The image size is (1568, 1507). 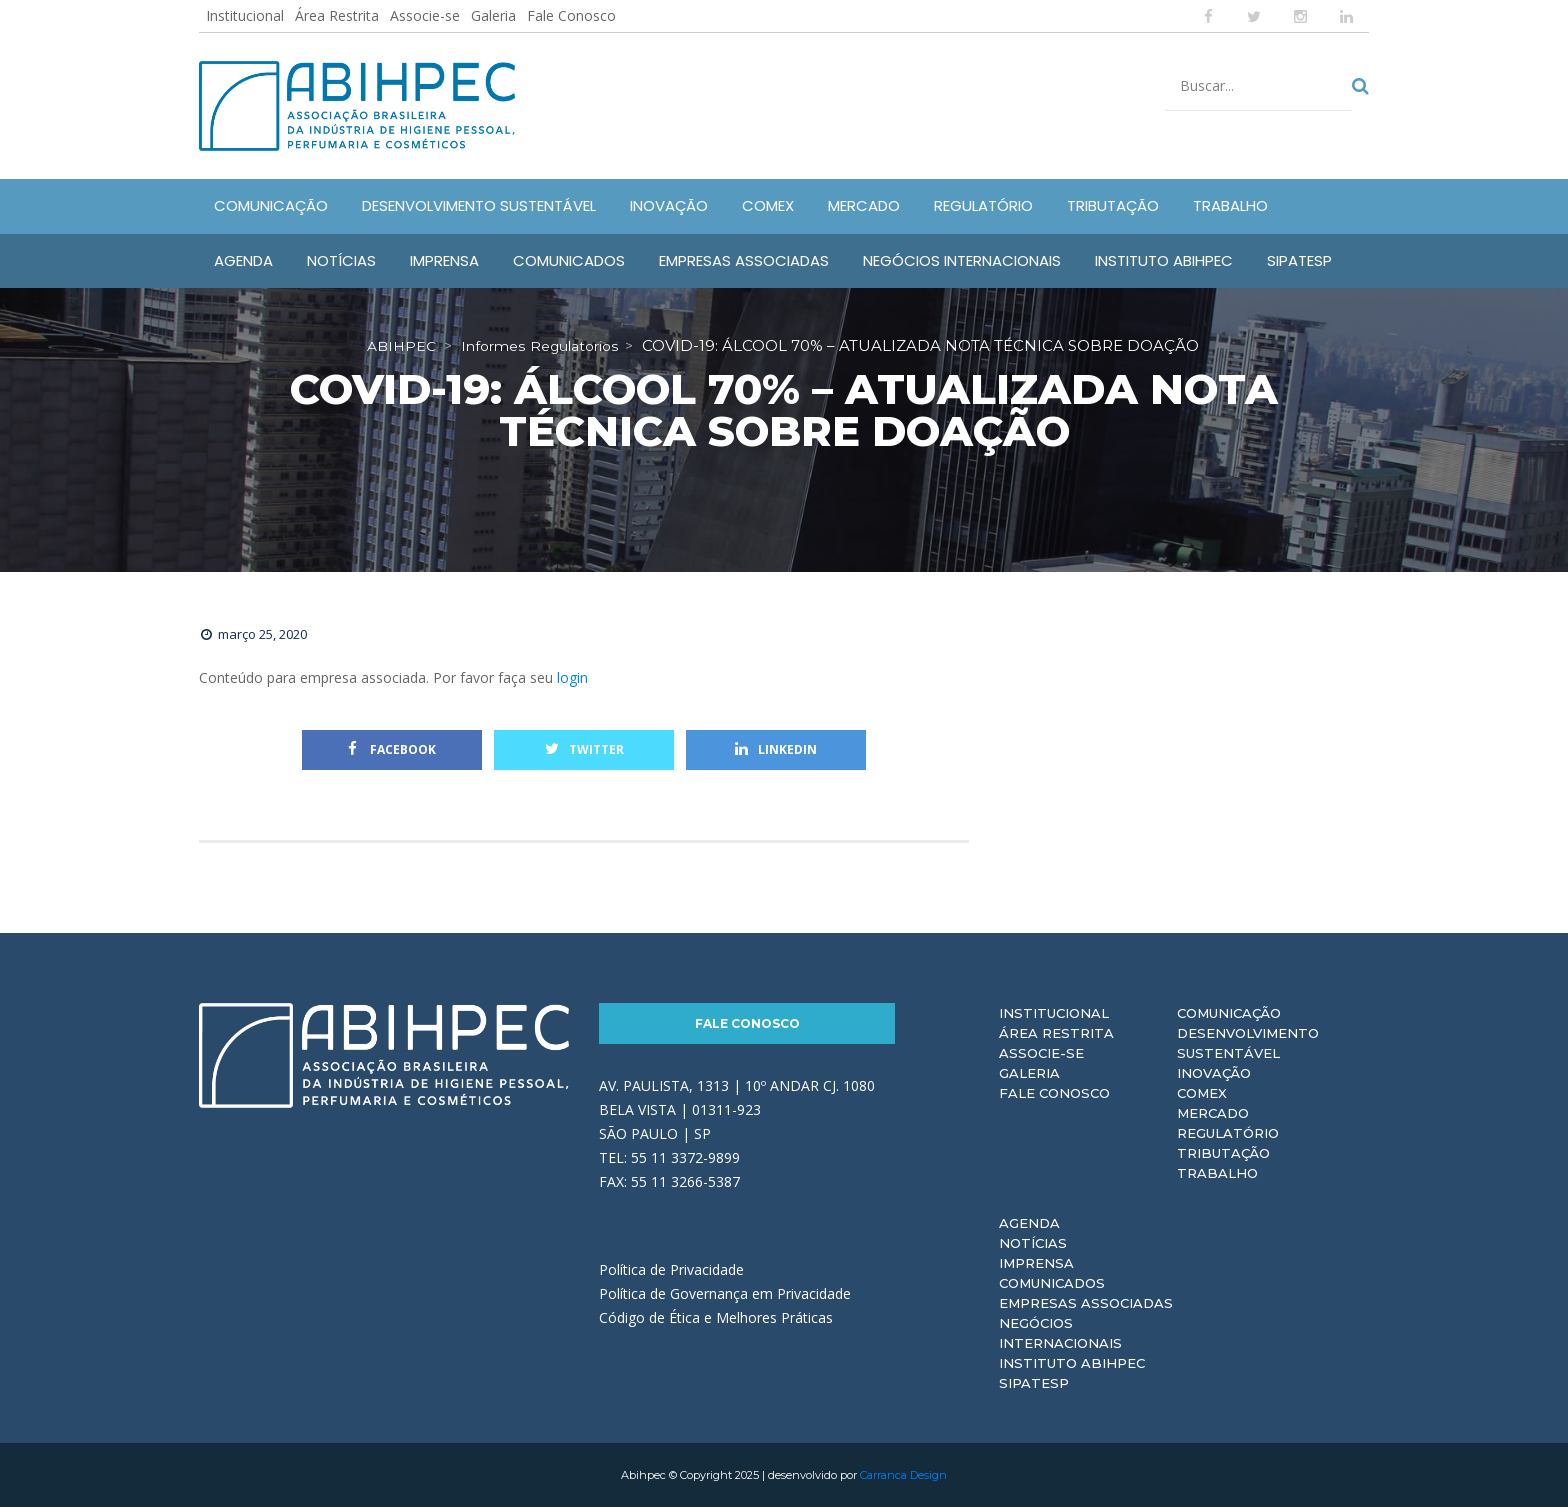 What do you see at coordinates (1060, 1333) in the screenshot?
I see `Negócios Internacionais` at bounding box center [1060, 1333].